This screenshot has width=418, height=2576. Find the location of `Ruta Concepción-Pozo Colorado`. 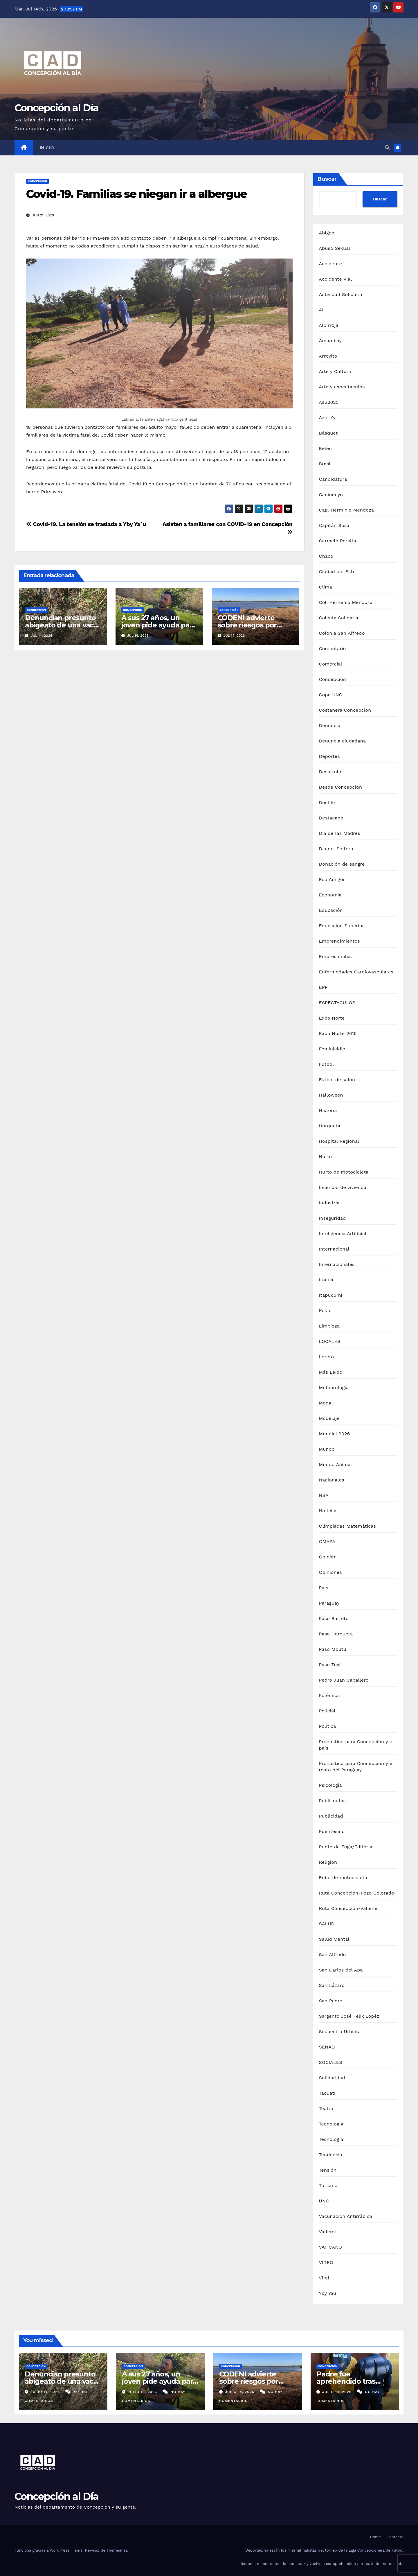

Ruta Concepción-Pozo Colorado is located at coordinates (356, 1893).